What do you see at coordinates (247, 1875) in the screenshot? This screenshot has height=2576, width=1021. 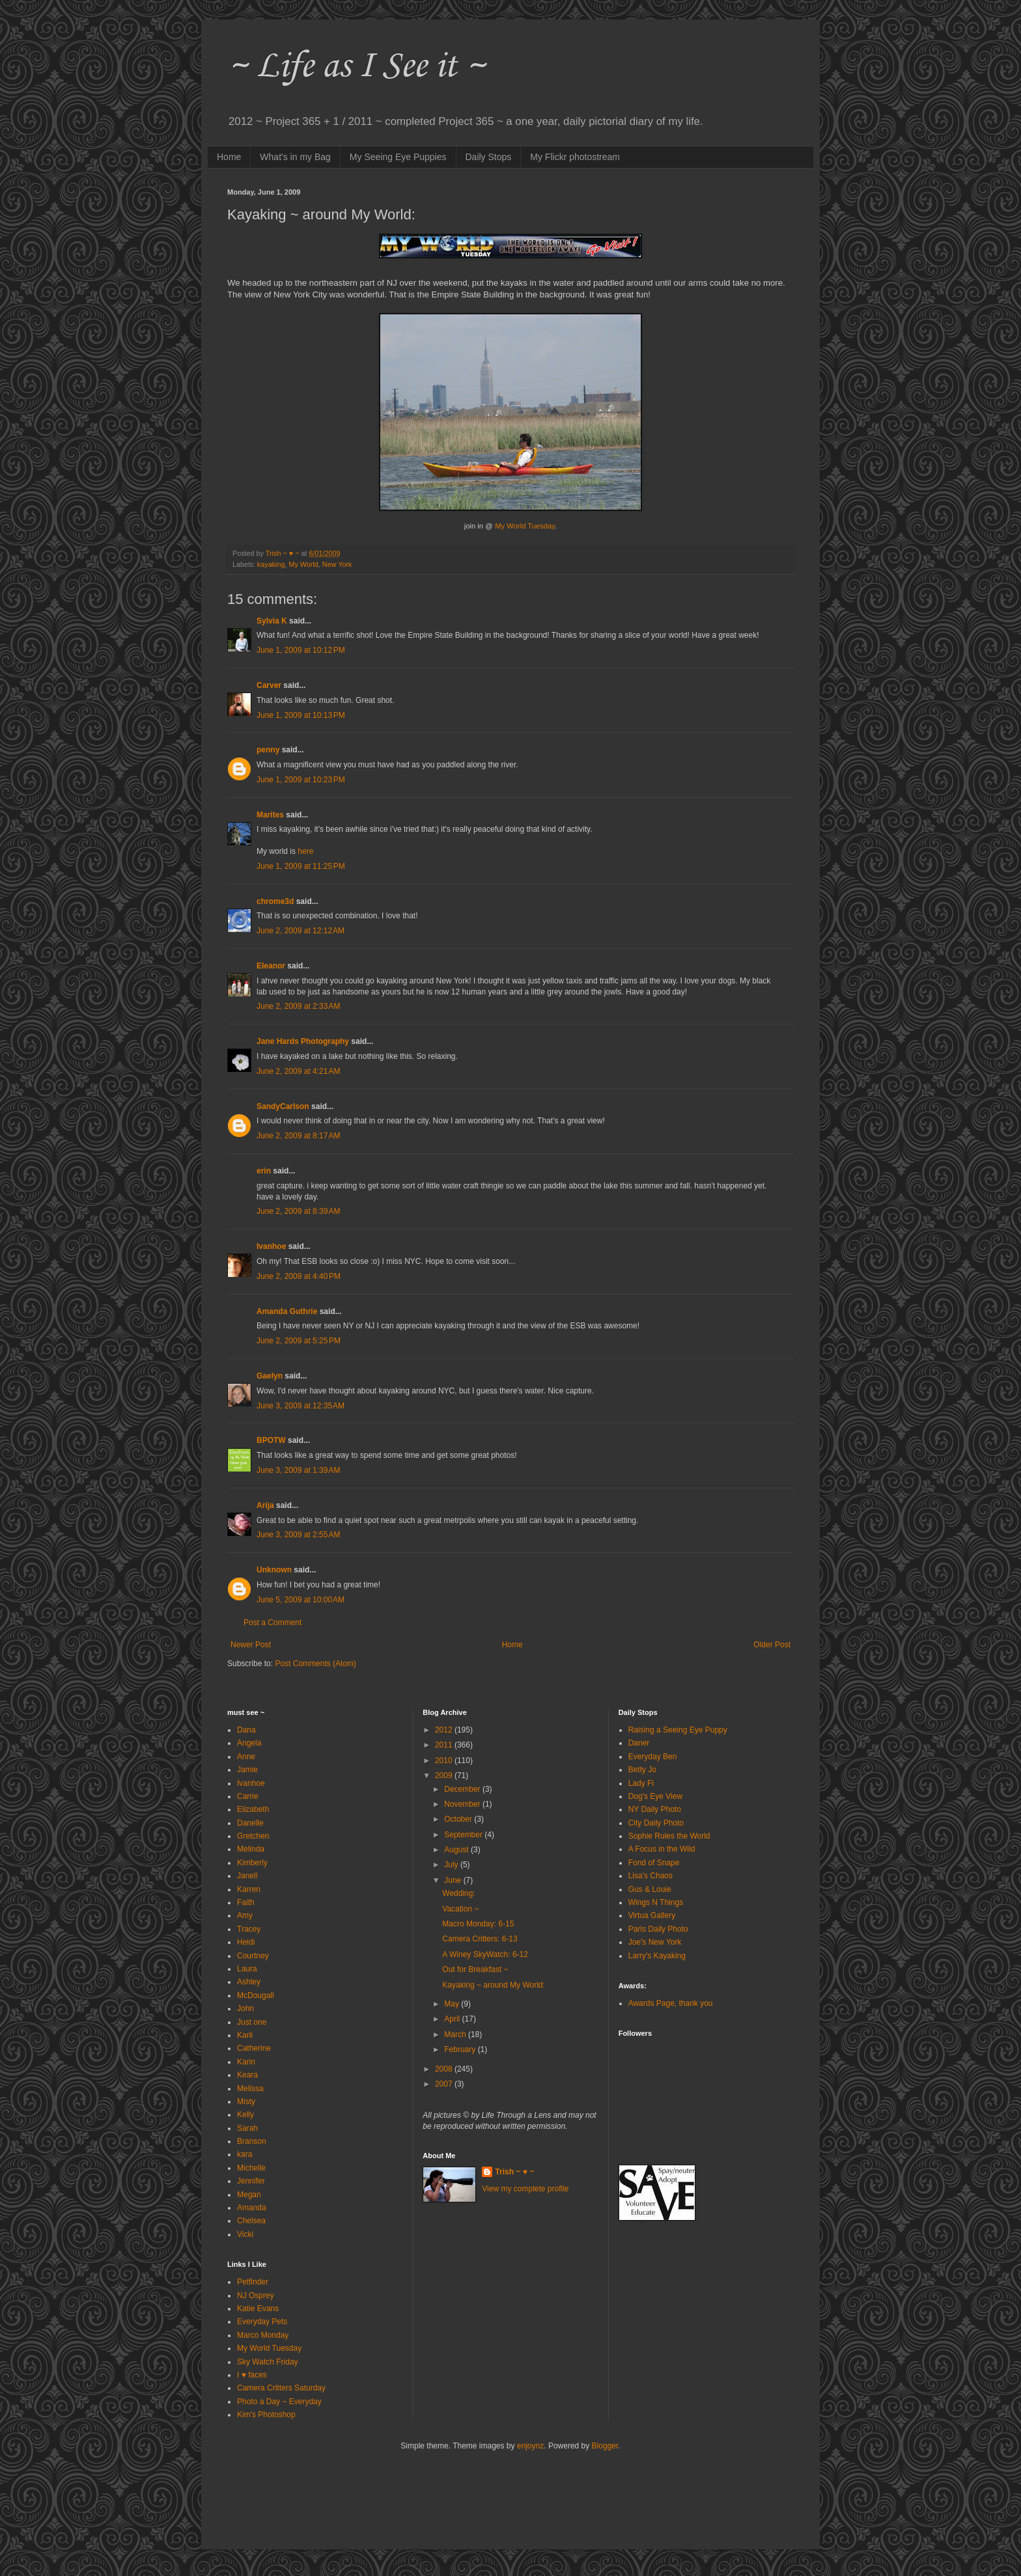 I see `Janell` at bounding box center [247, 1875].